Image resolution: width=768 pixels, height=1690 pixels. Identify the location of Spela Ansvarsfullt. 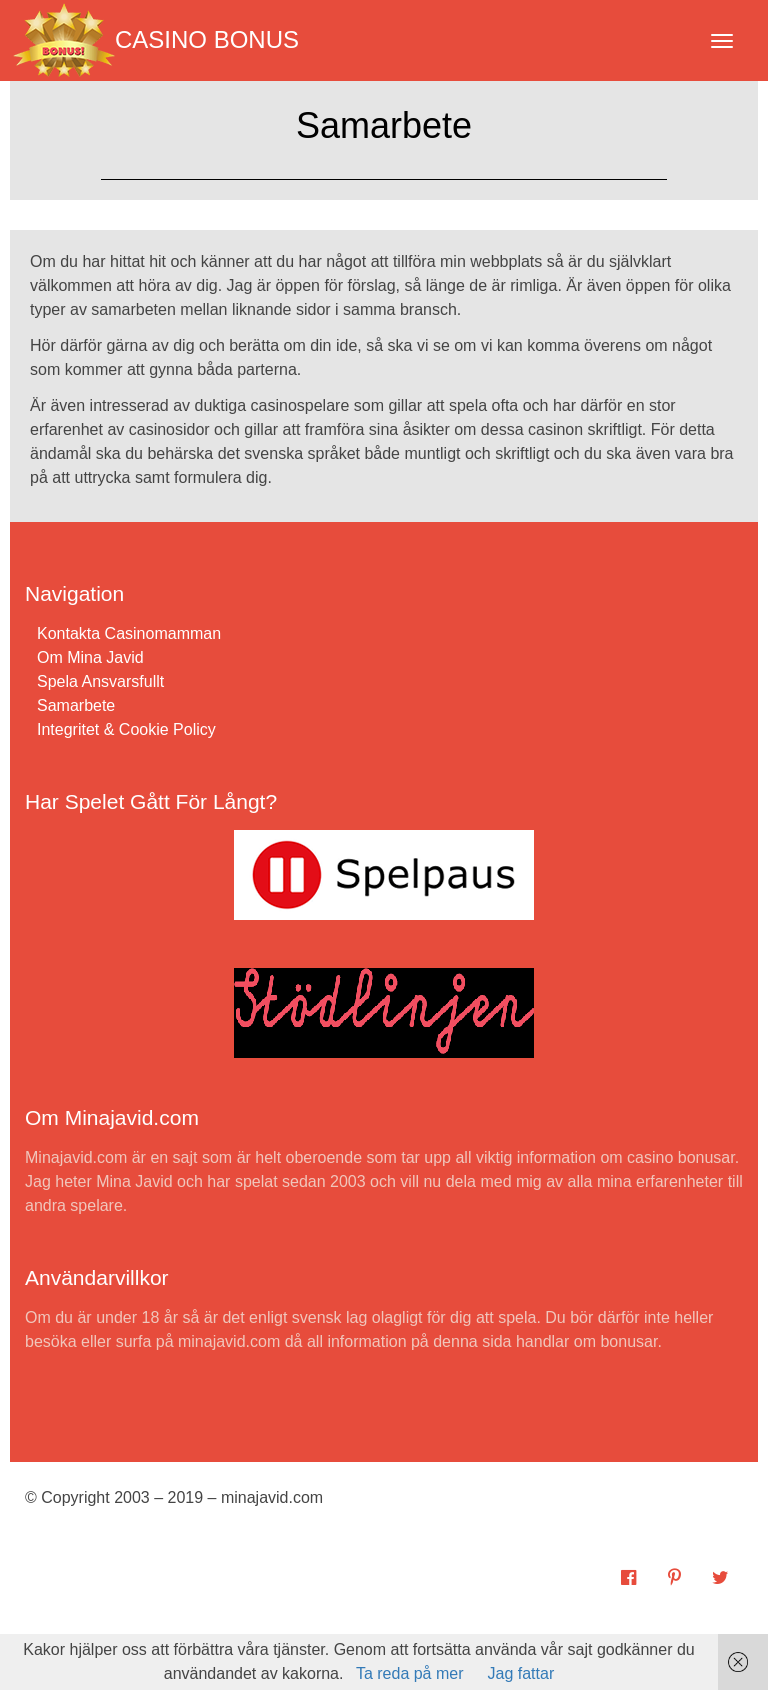
(100, 681).